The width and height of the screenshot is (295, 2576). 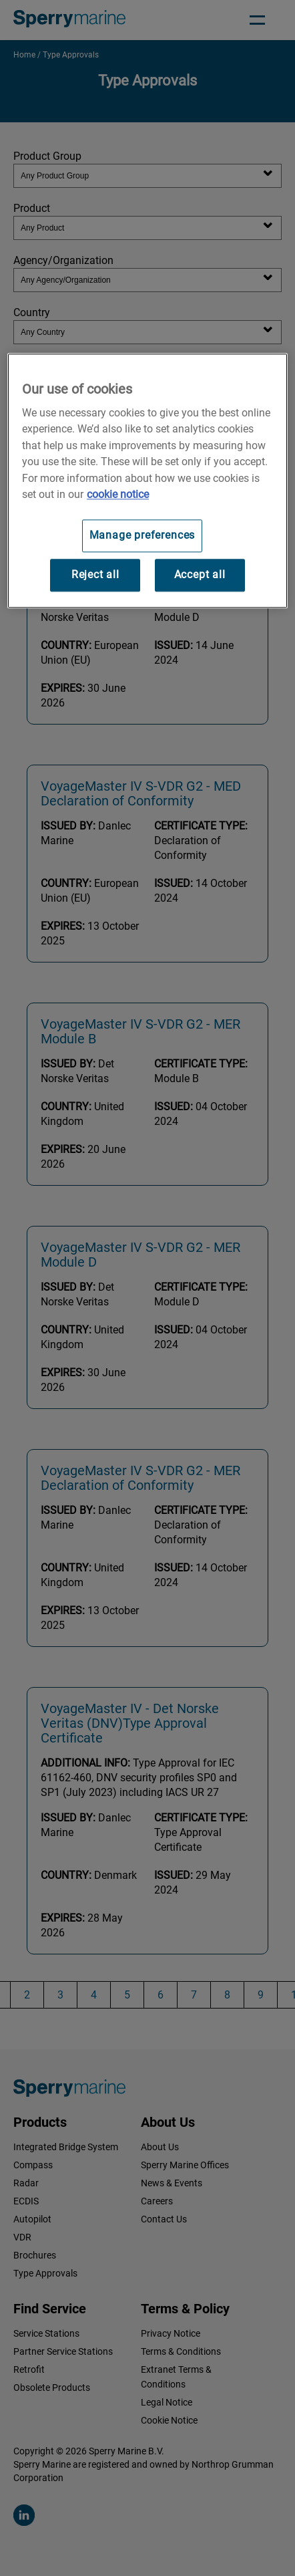 I want to click on Manage preferences, so click(x=142, y=535).